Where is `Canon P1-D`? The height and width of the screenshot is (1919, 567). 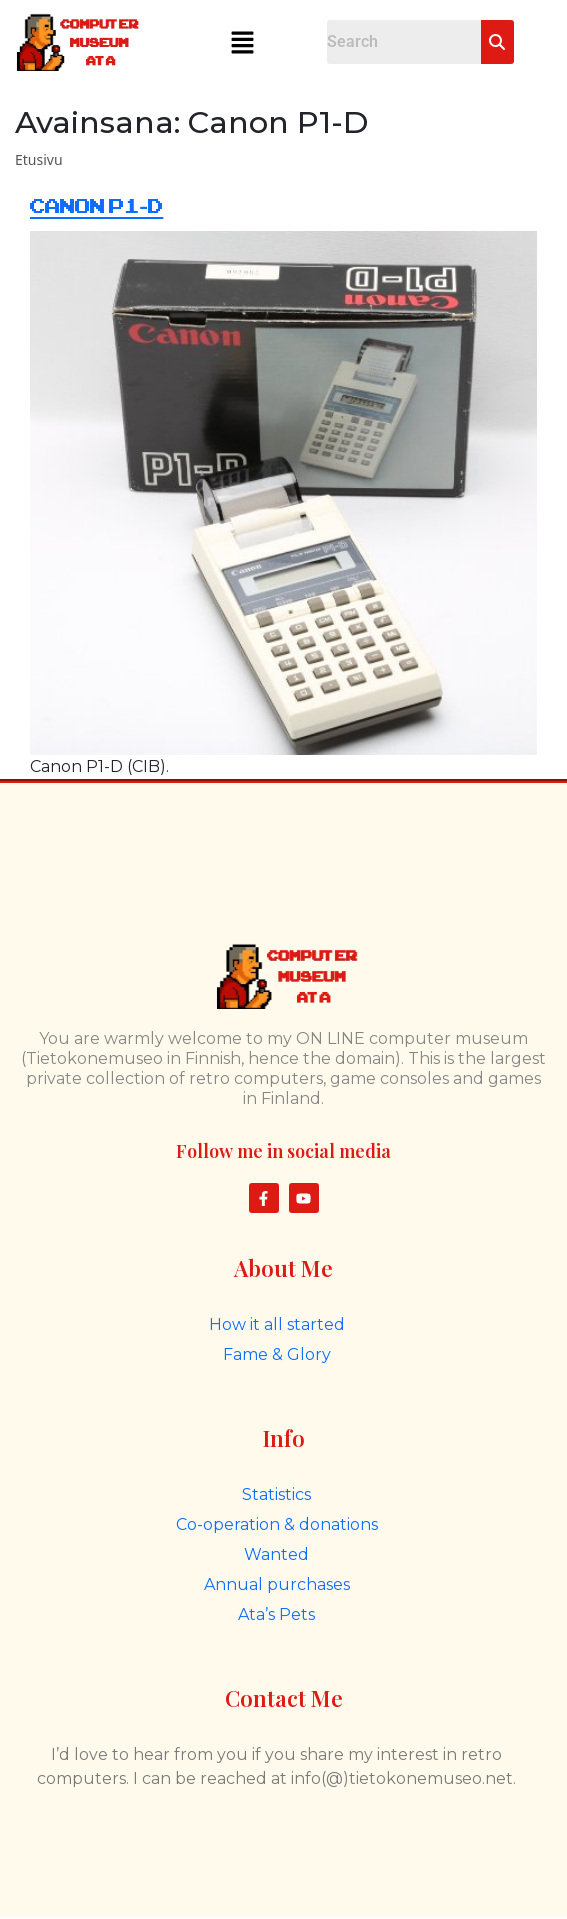
Canon P1-D is located at coordinates (96, 206).